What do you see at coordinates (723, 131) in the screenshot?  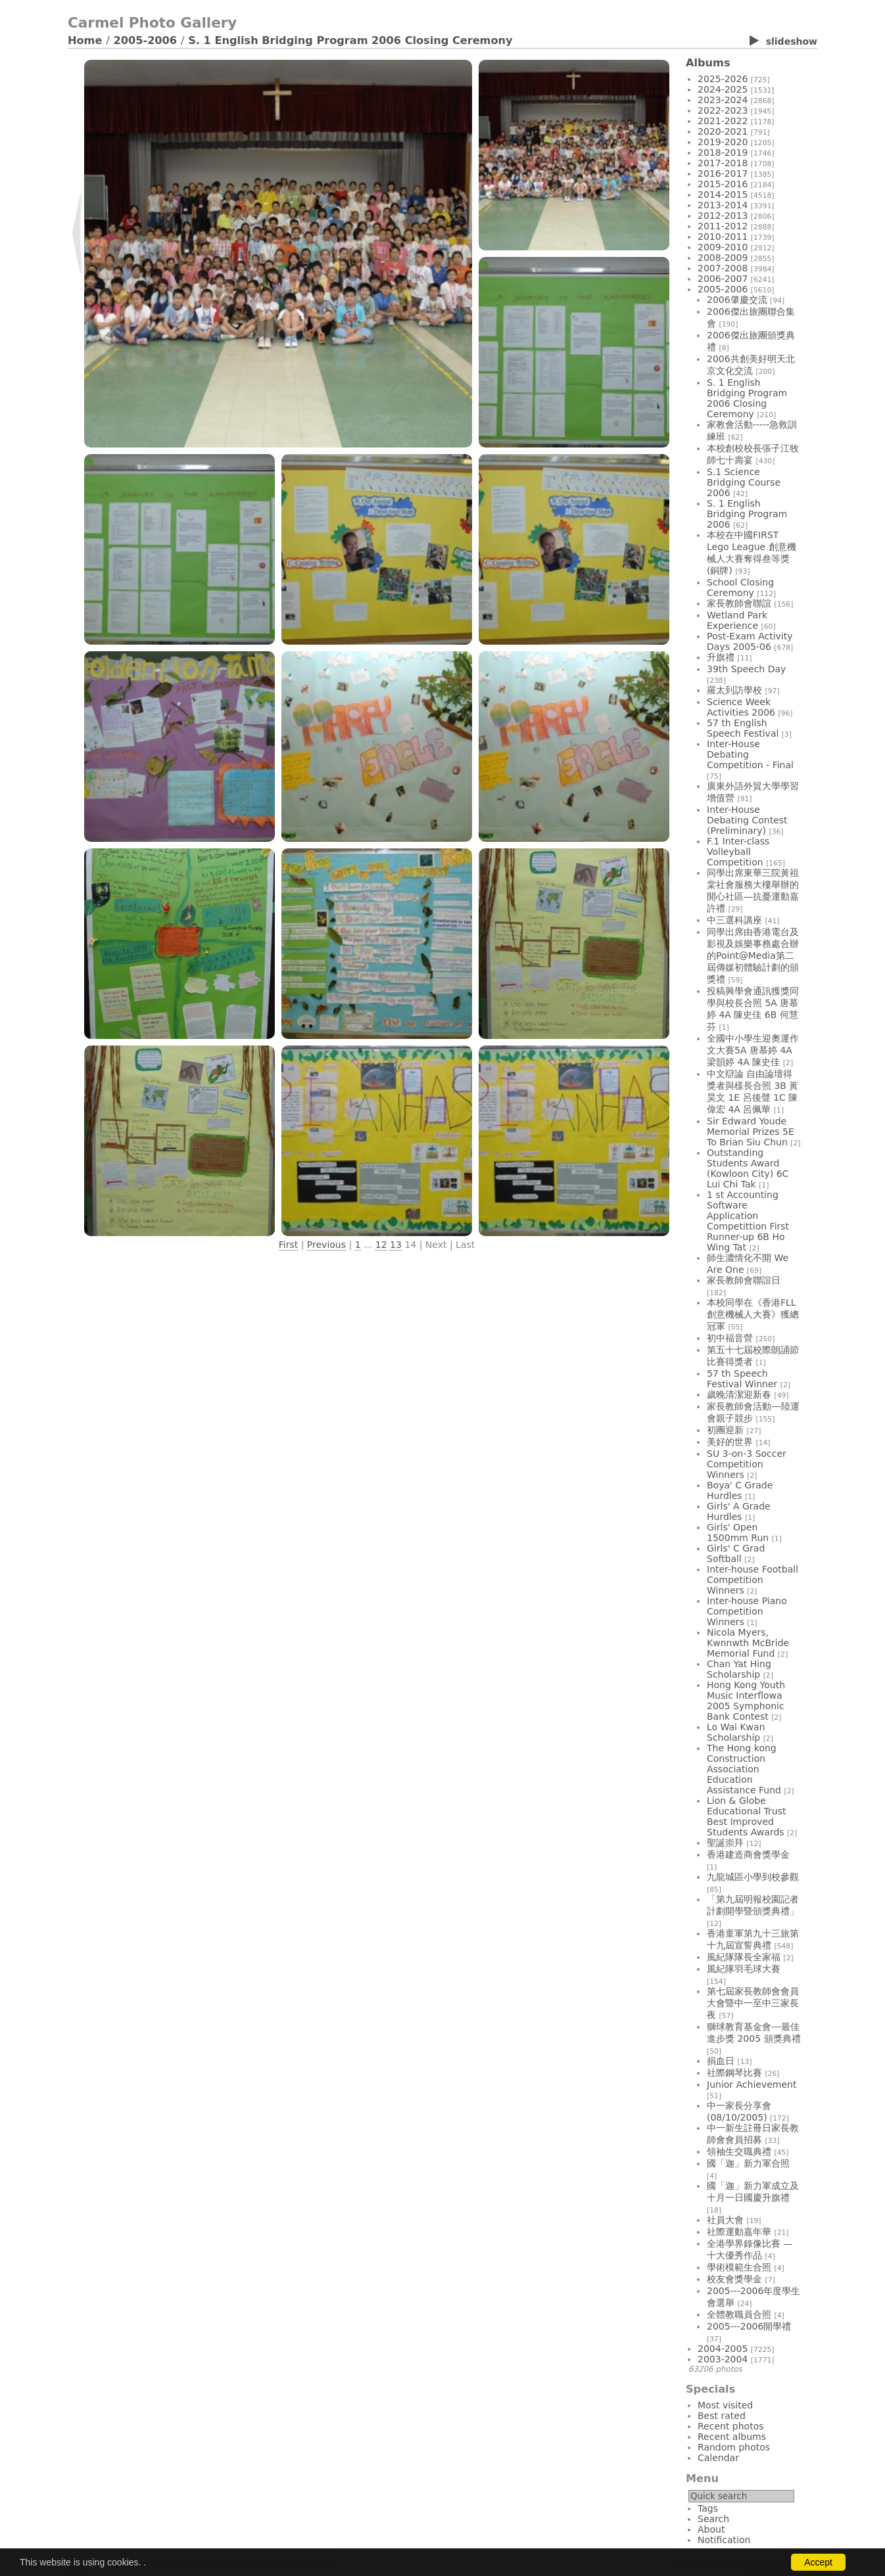 I see `2020-2021` at bounding box center [723, 131].